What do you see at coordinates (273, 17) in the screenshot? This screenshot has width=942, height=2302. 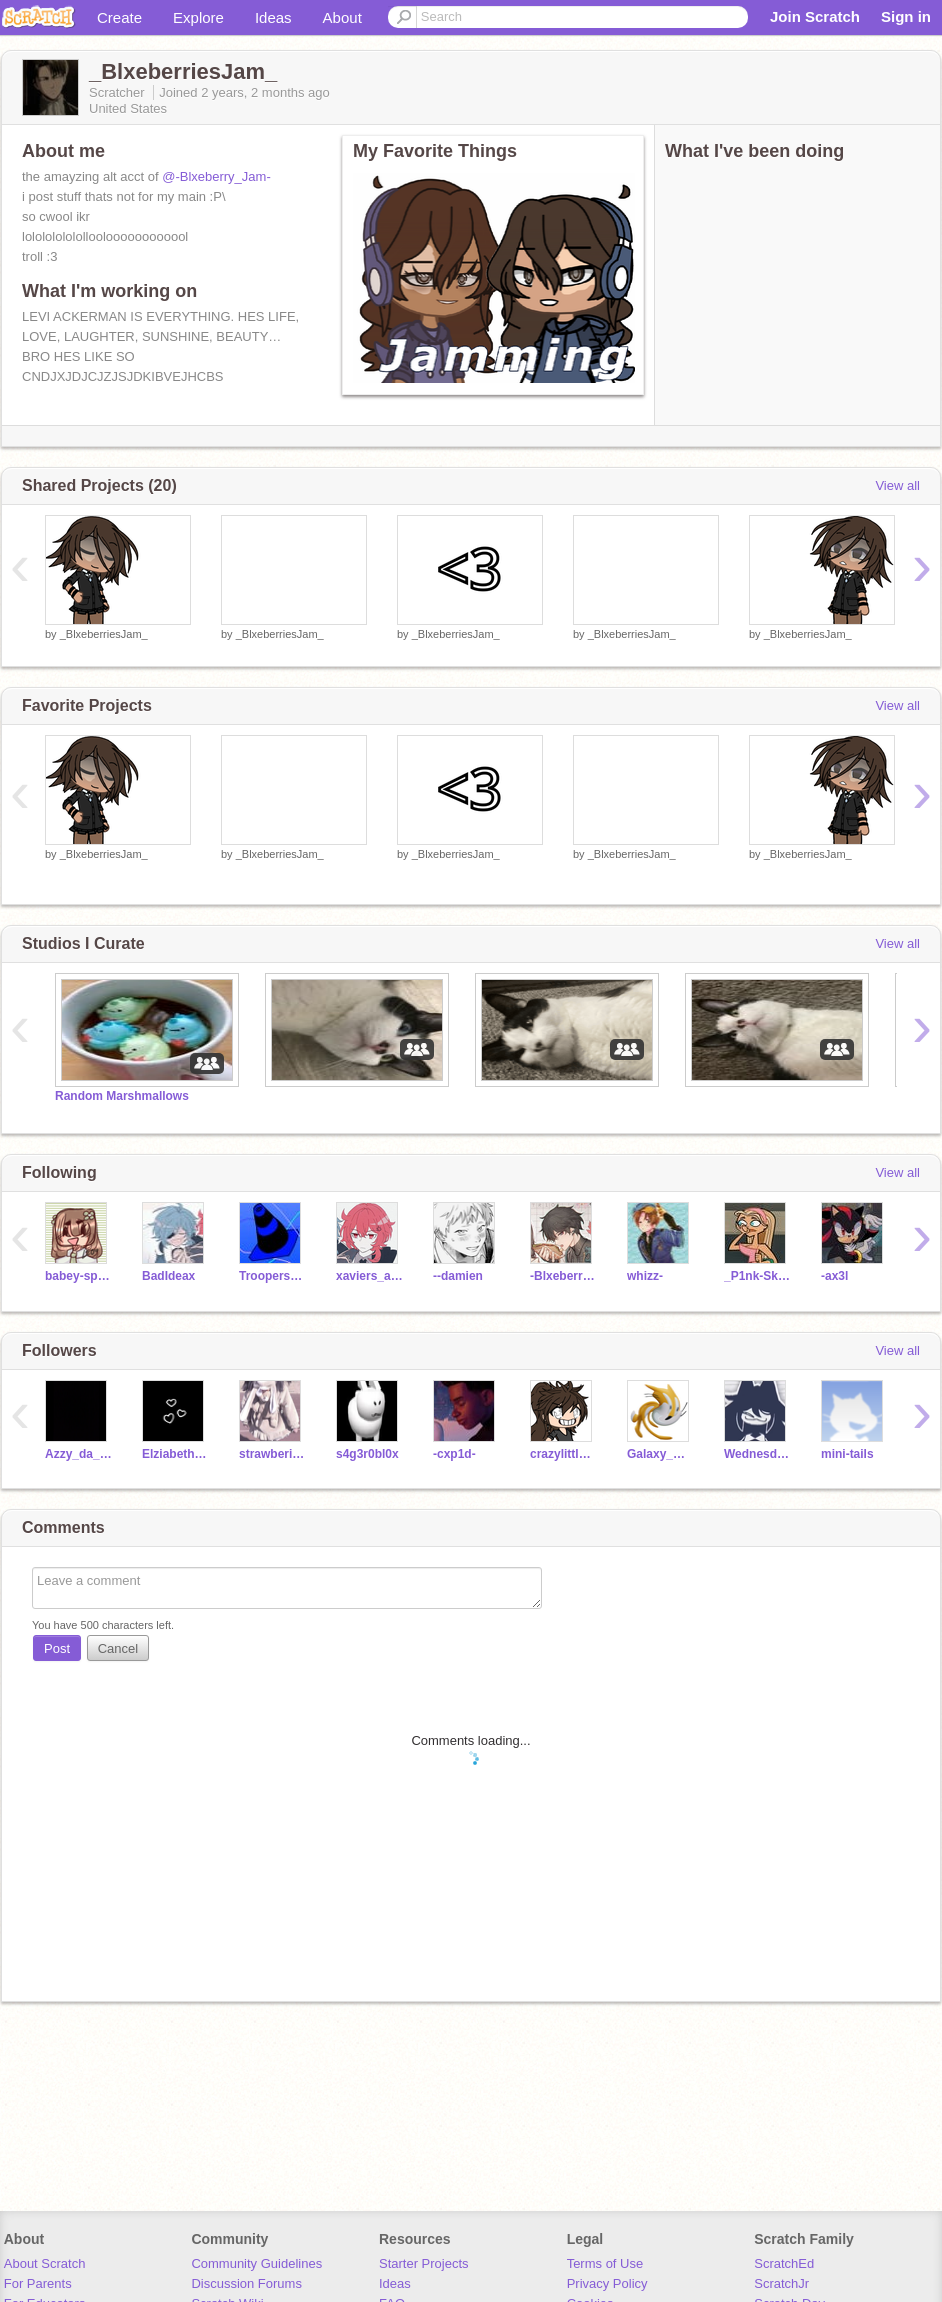 I see `Ideas` at bounding box center [273, 17].